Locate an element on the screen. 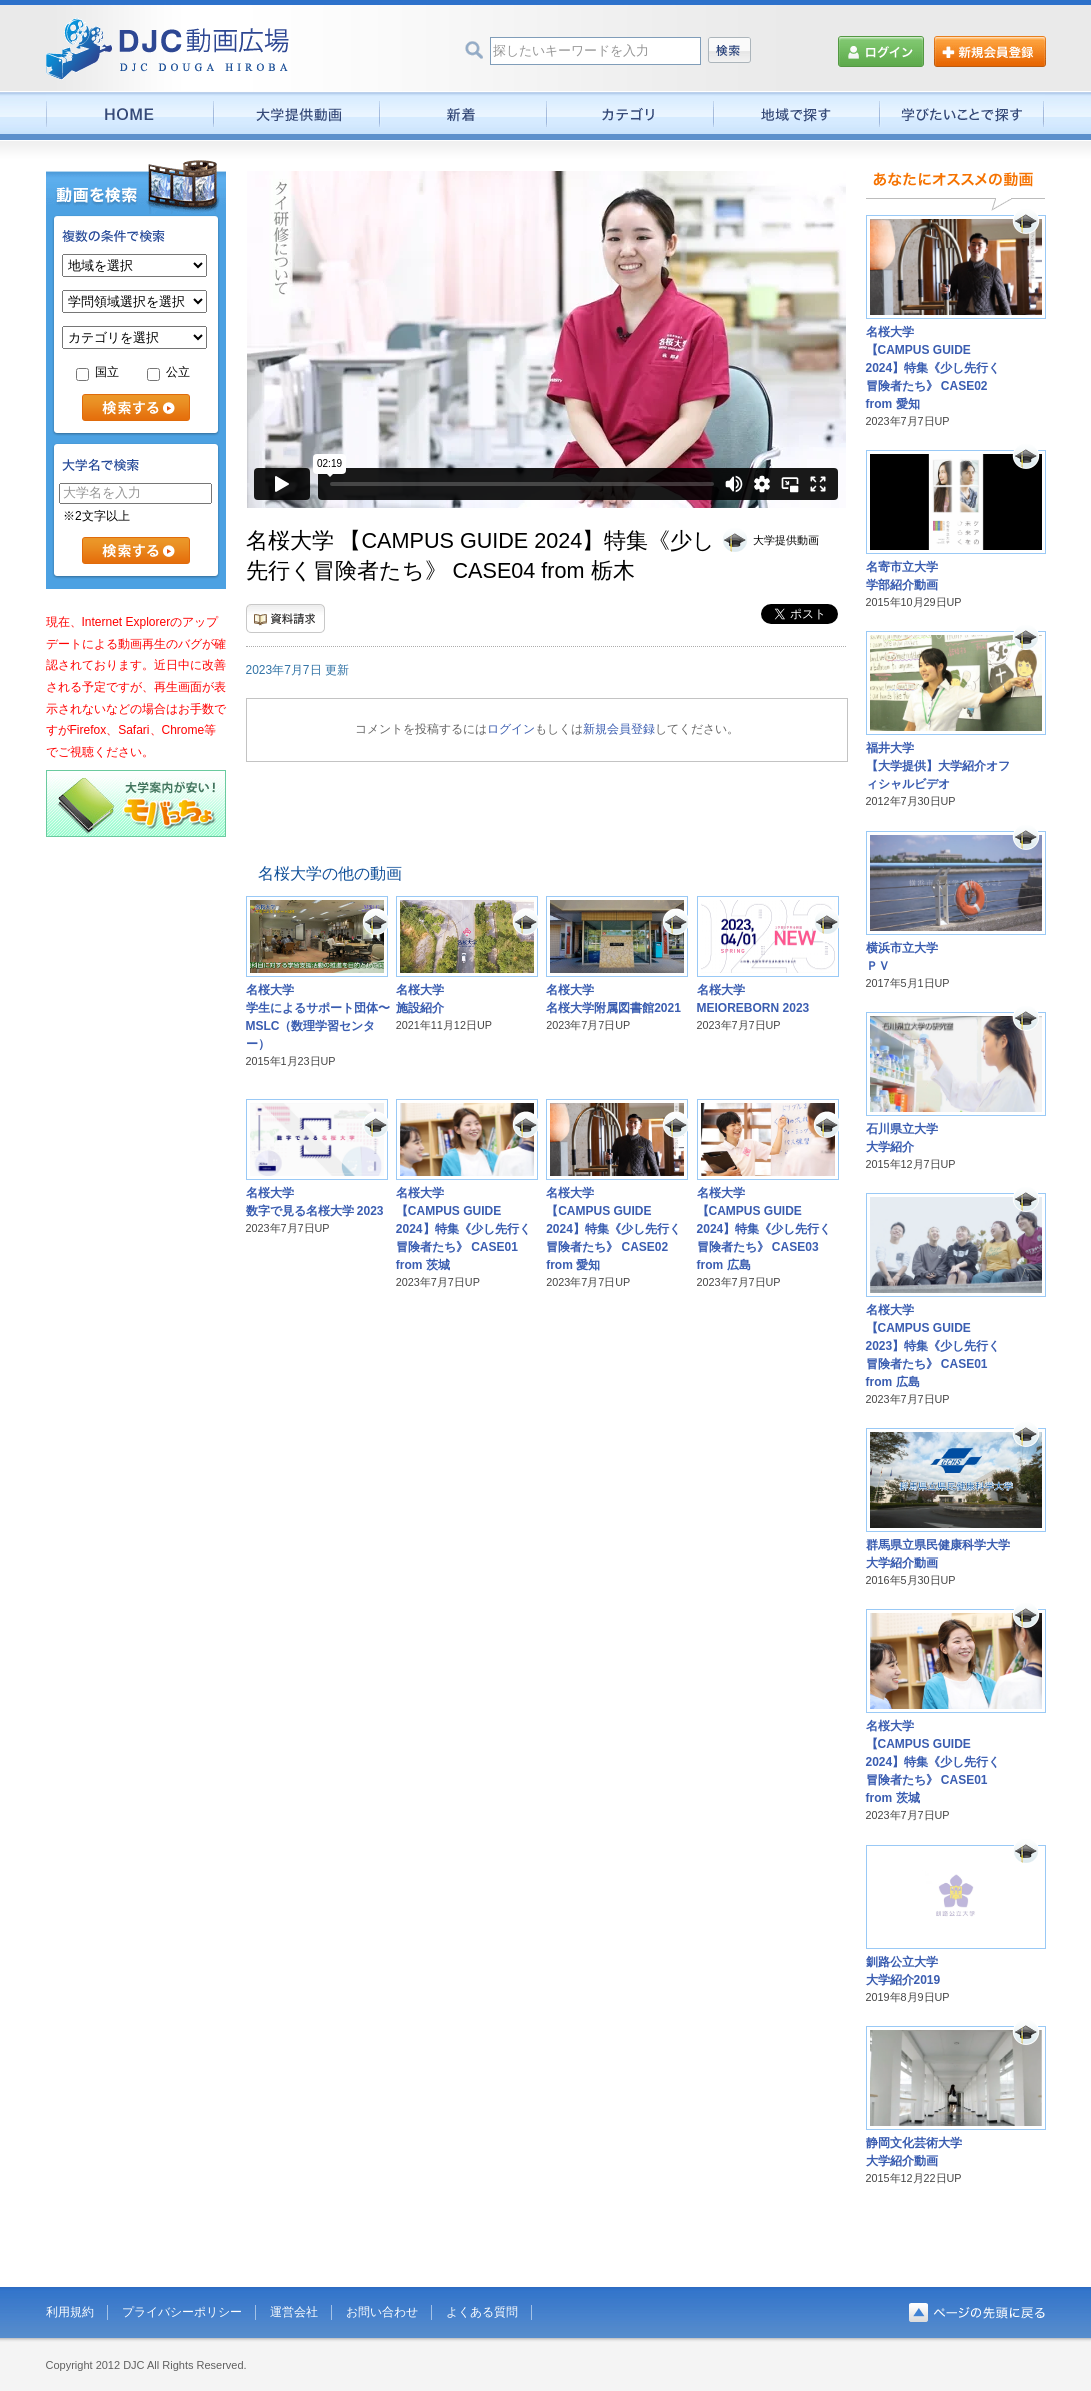 The image size is (1091, 2391). 名桜大学【CAMPUS GUIDE 2024】特集《少し先行く冒険者たち》 CASE03 from 広島 is located at coordinates (764, 1229).